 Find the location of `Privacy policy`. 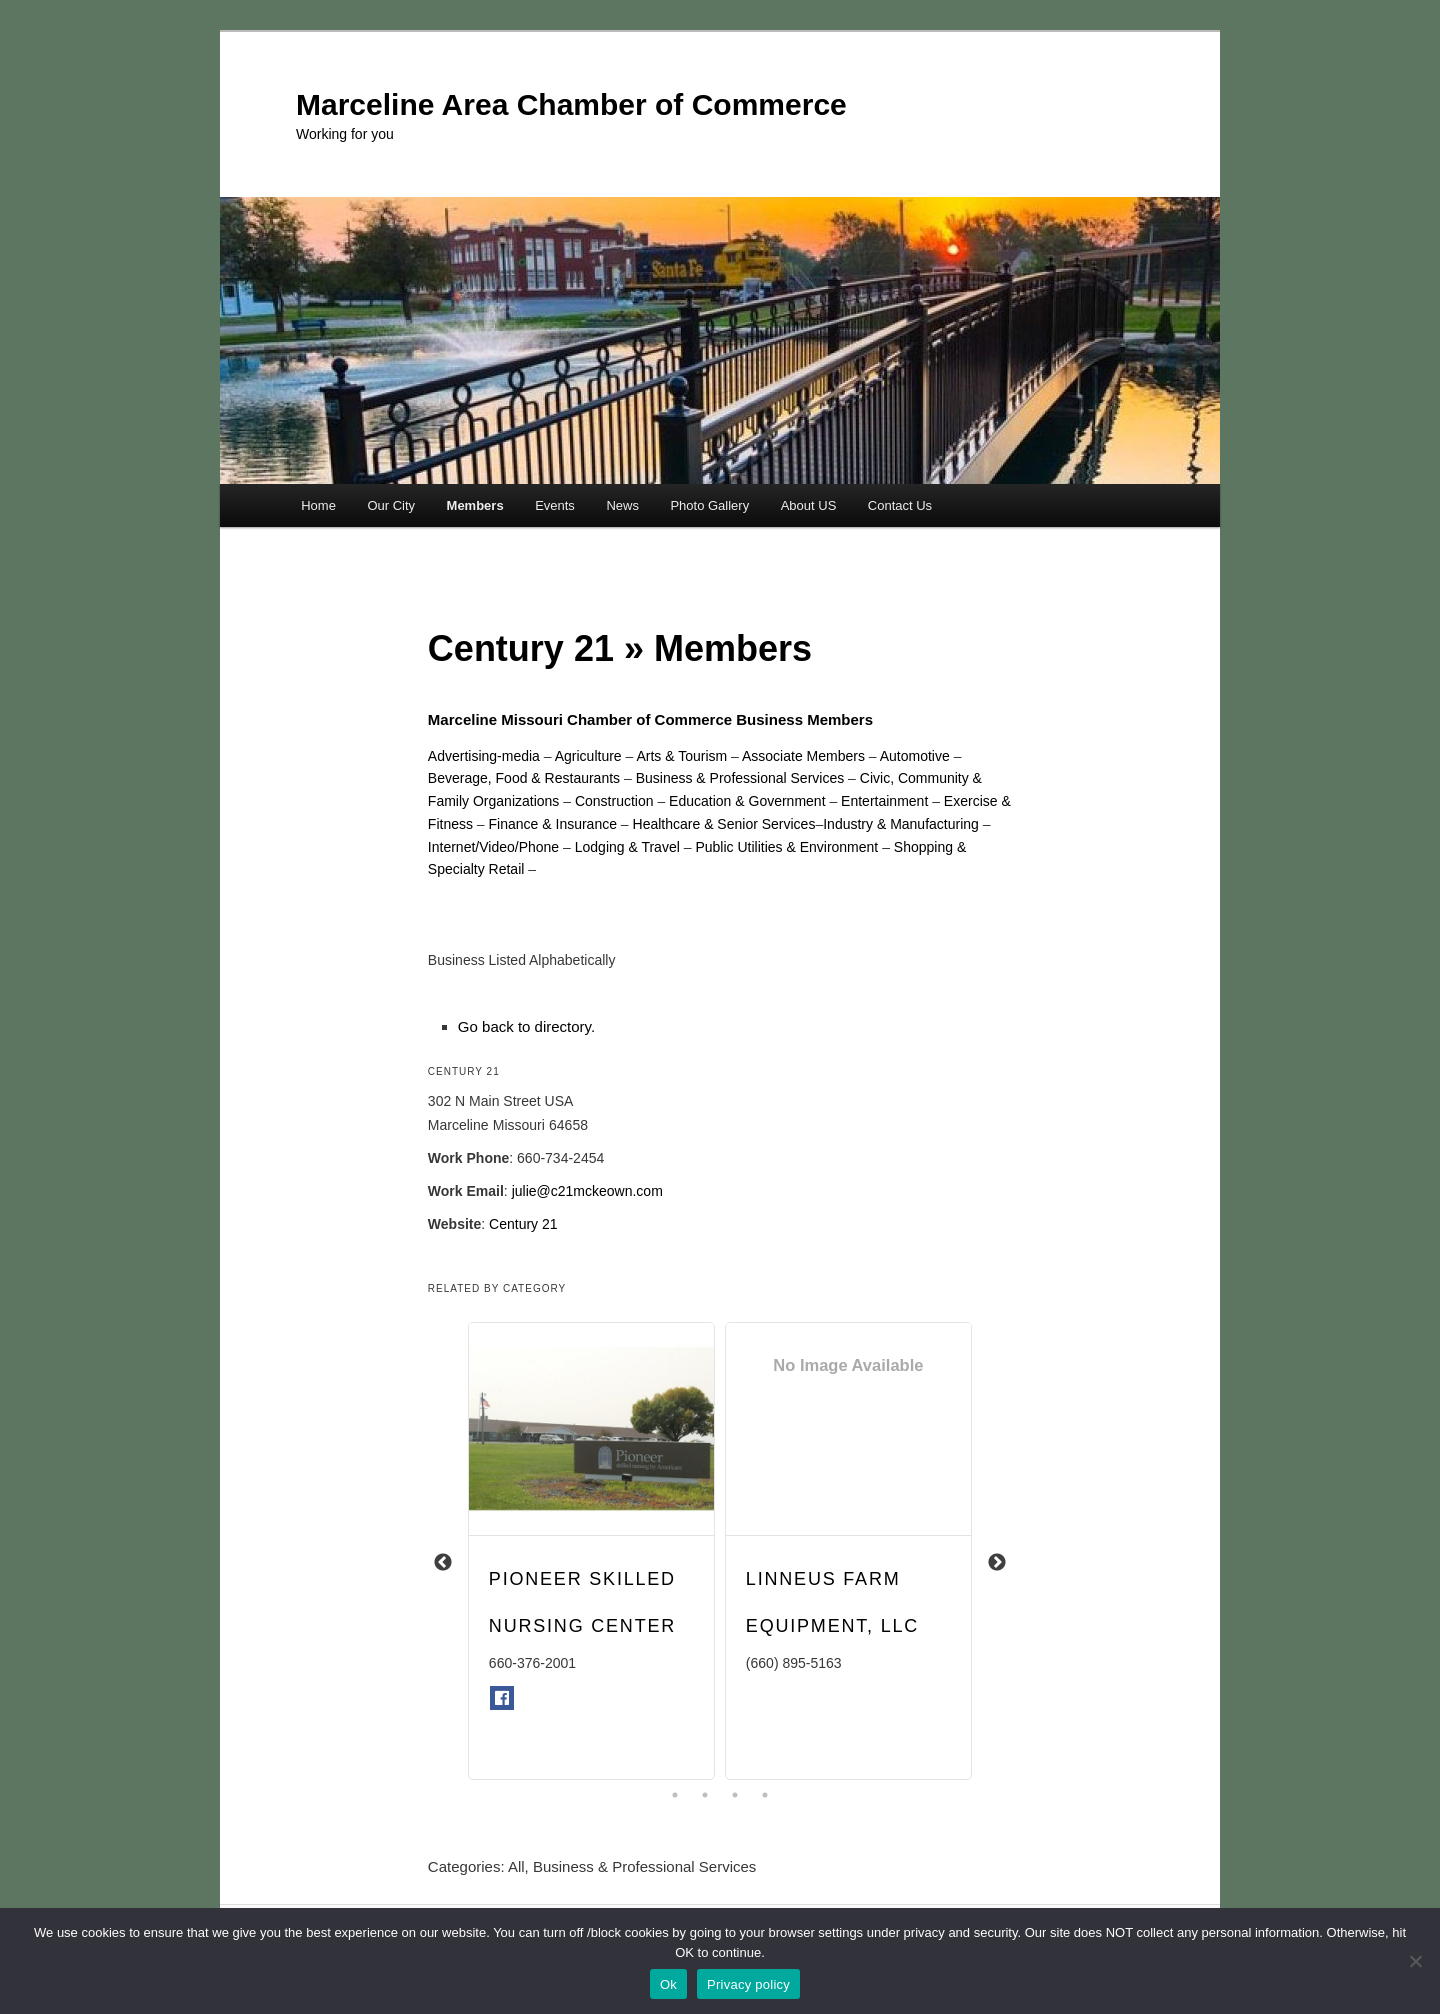

Privacy policy is located at coordinates (748, 1984).